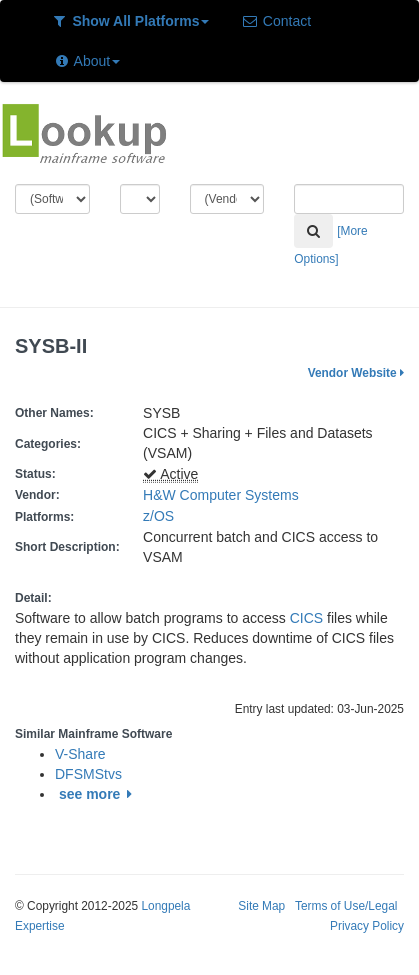 Image resolution: width=419 pixels, height=975 pixels. Describe the element at coordinates (86, 61) in the screenshot. I see `About` at that location.